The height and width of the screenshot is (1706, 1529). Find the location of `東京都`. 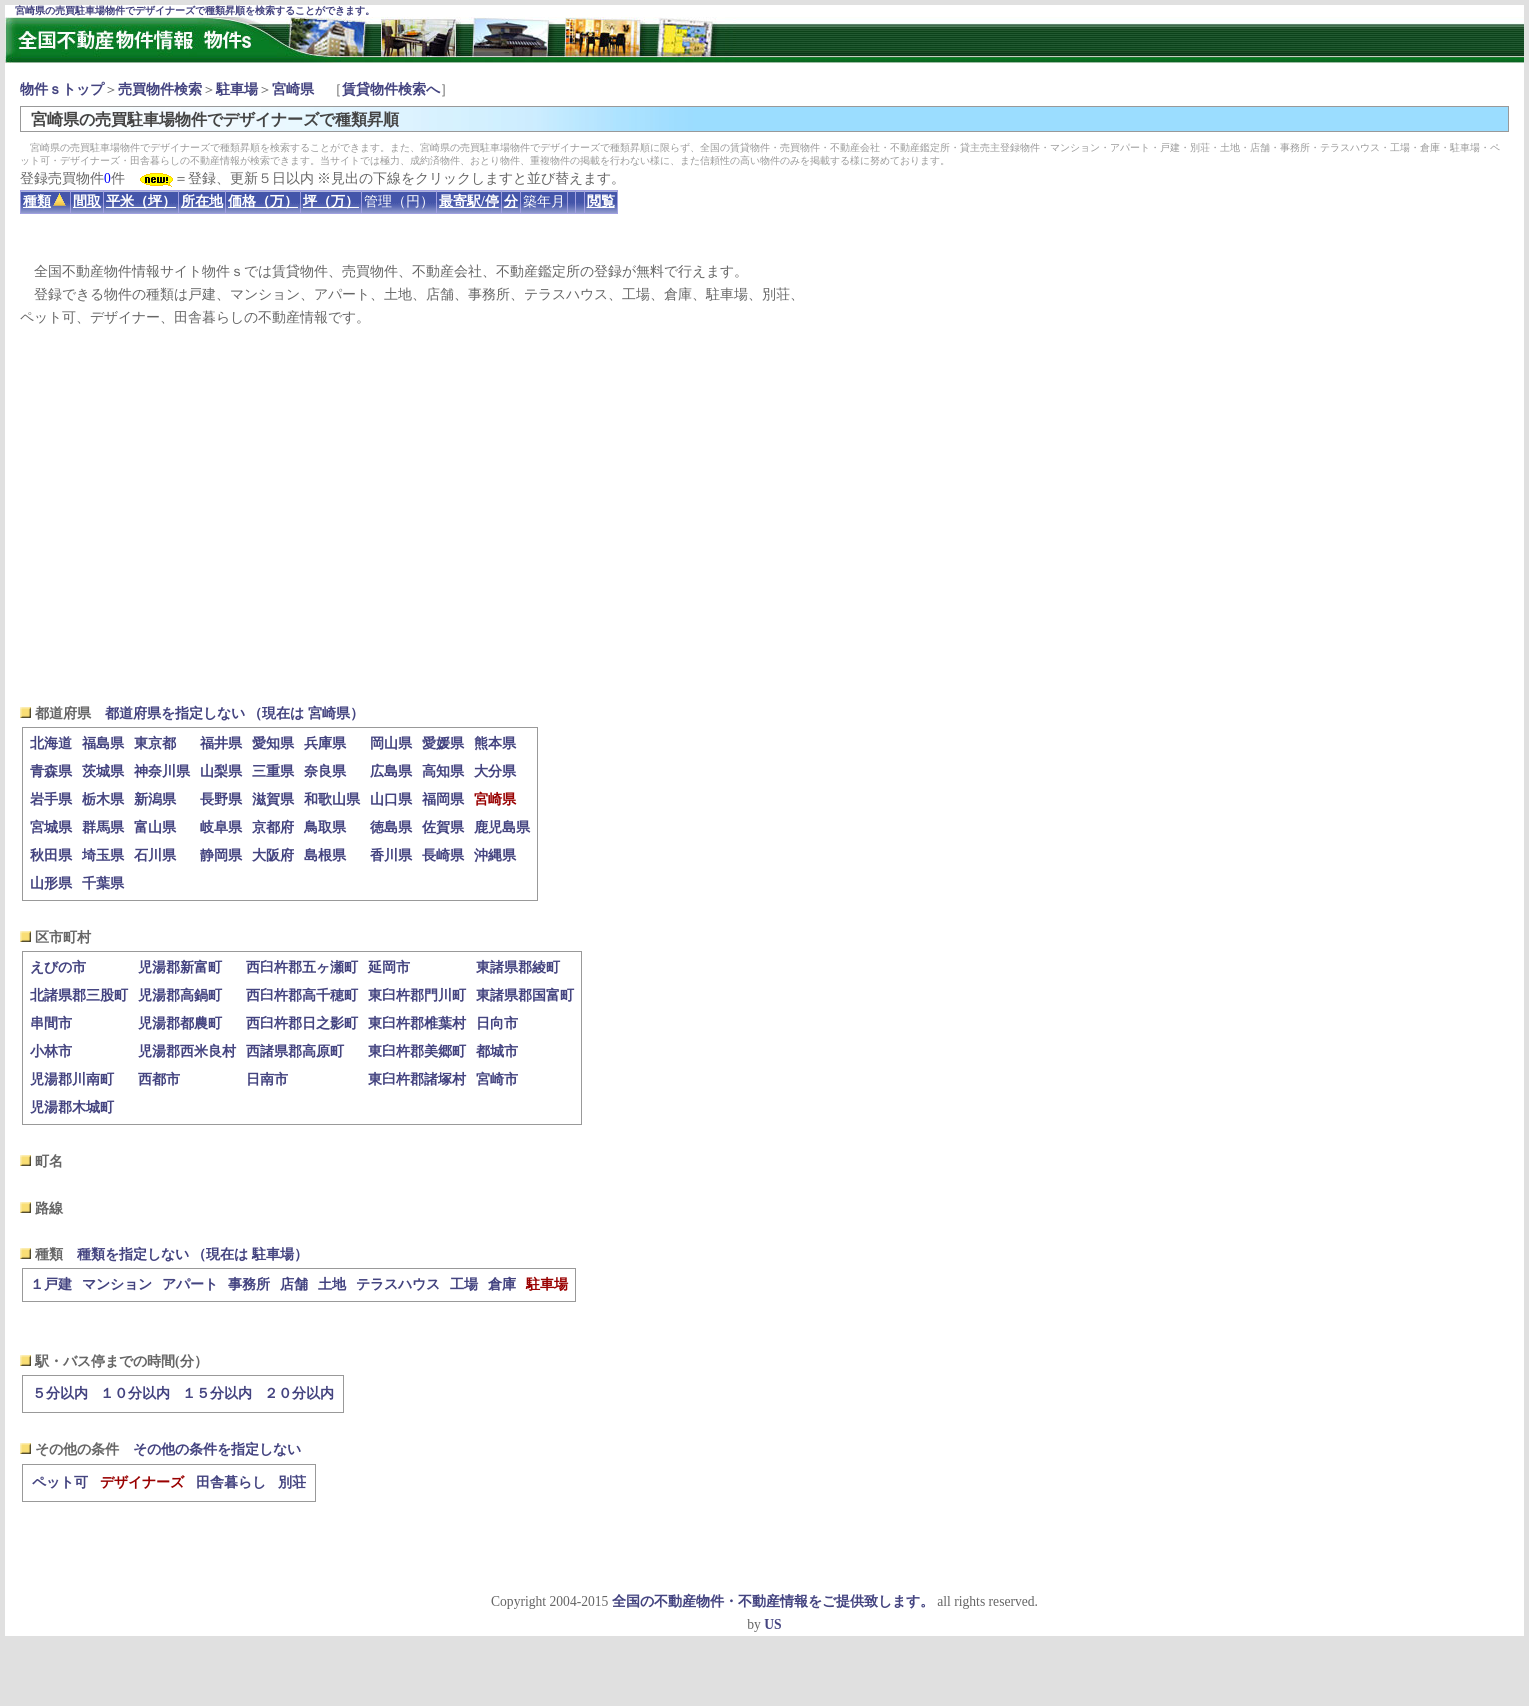

東京都 is located at coordinates (155, 743).